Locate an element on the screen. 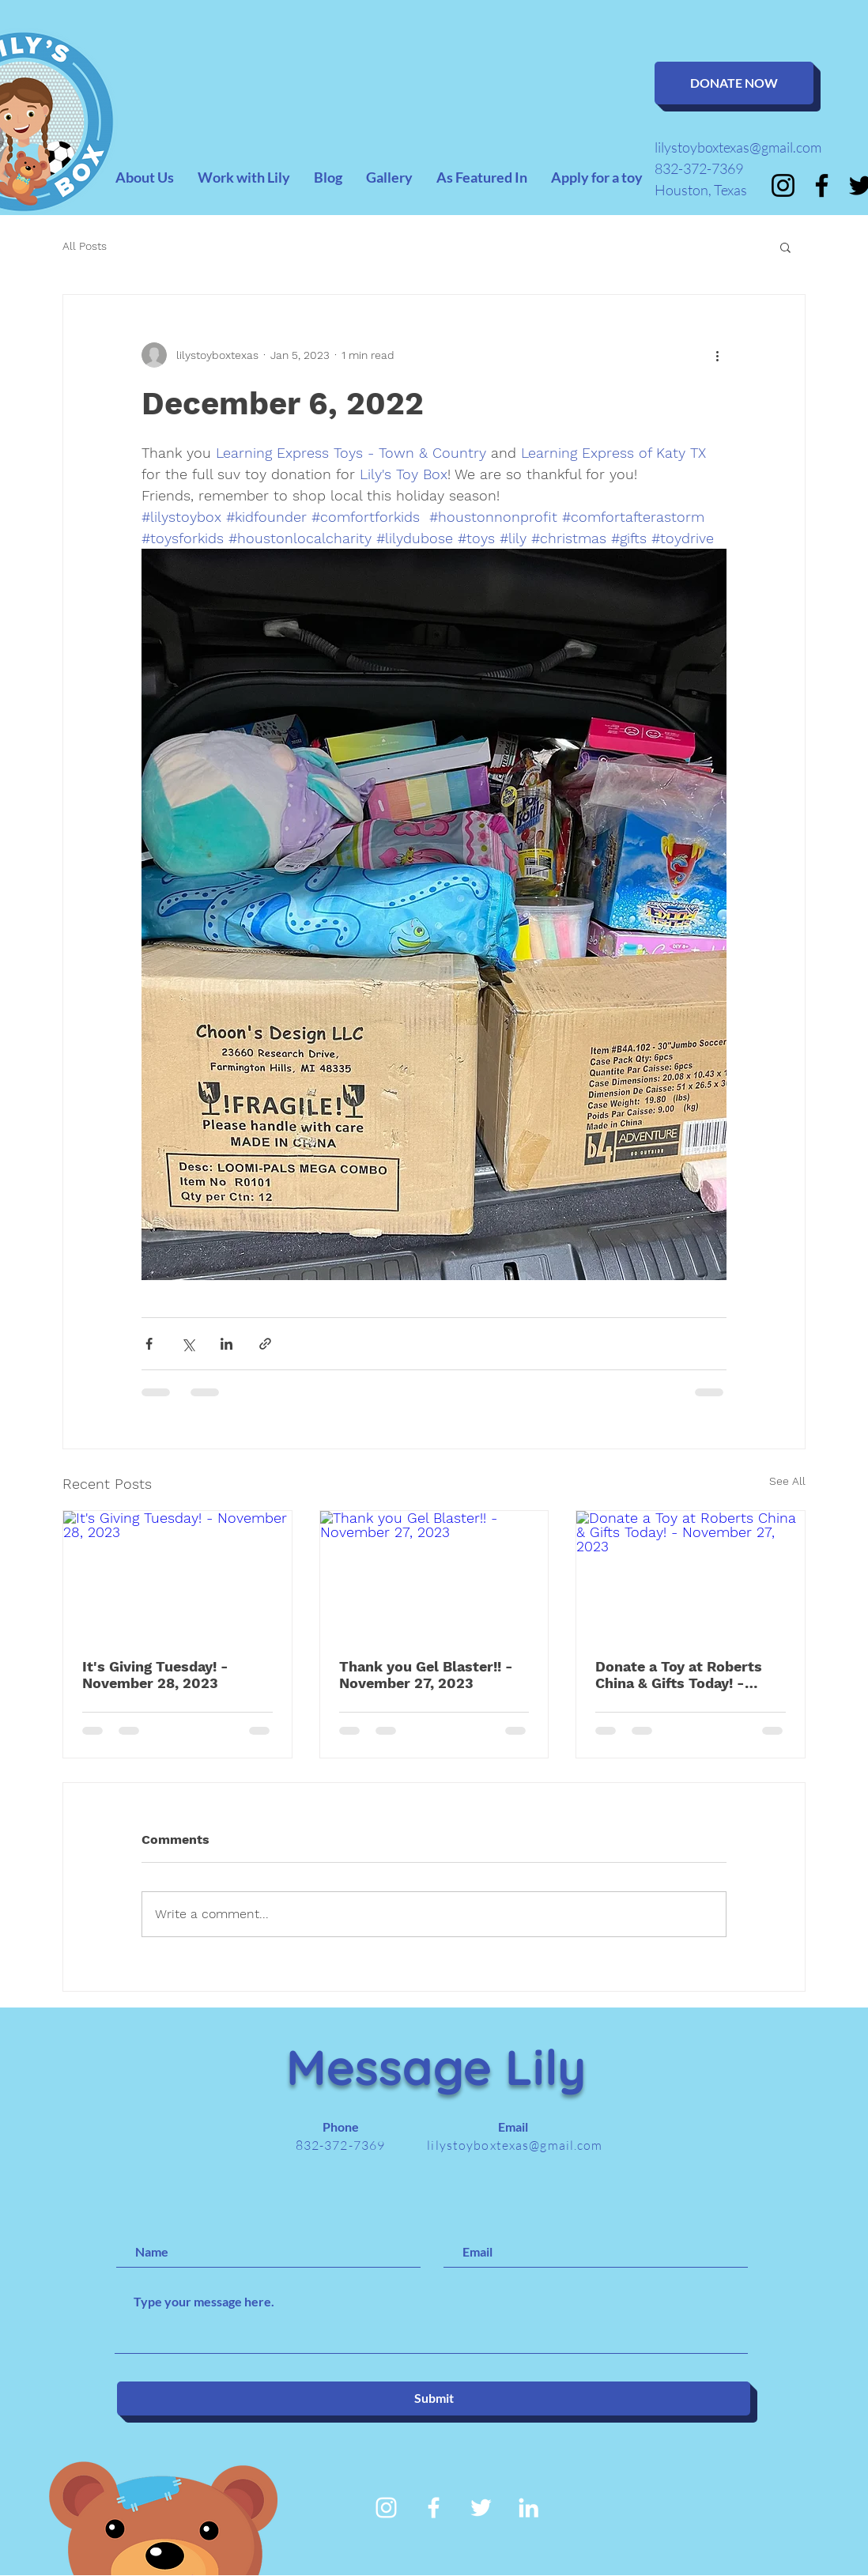 Image resolution: width=868 pixels, height=2576 pixels. lilystoyboxtexas@gmail.com is located at coordinates (738, 147).